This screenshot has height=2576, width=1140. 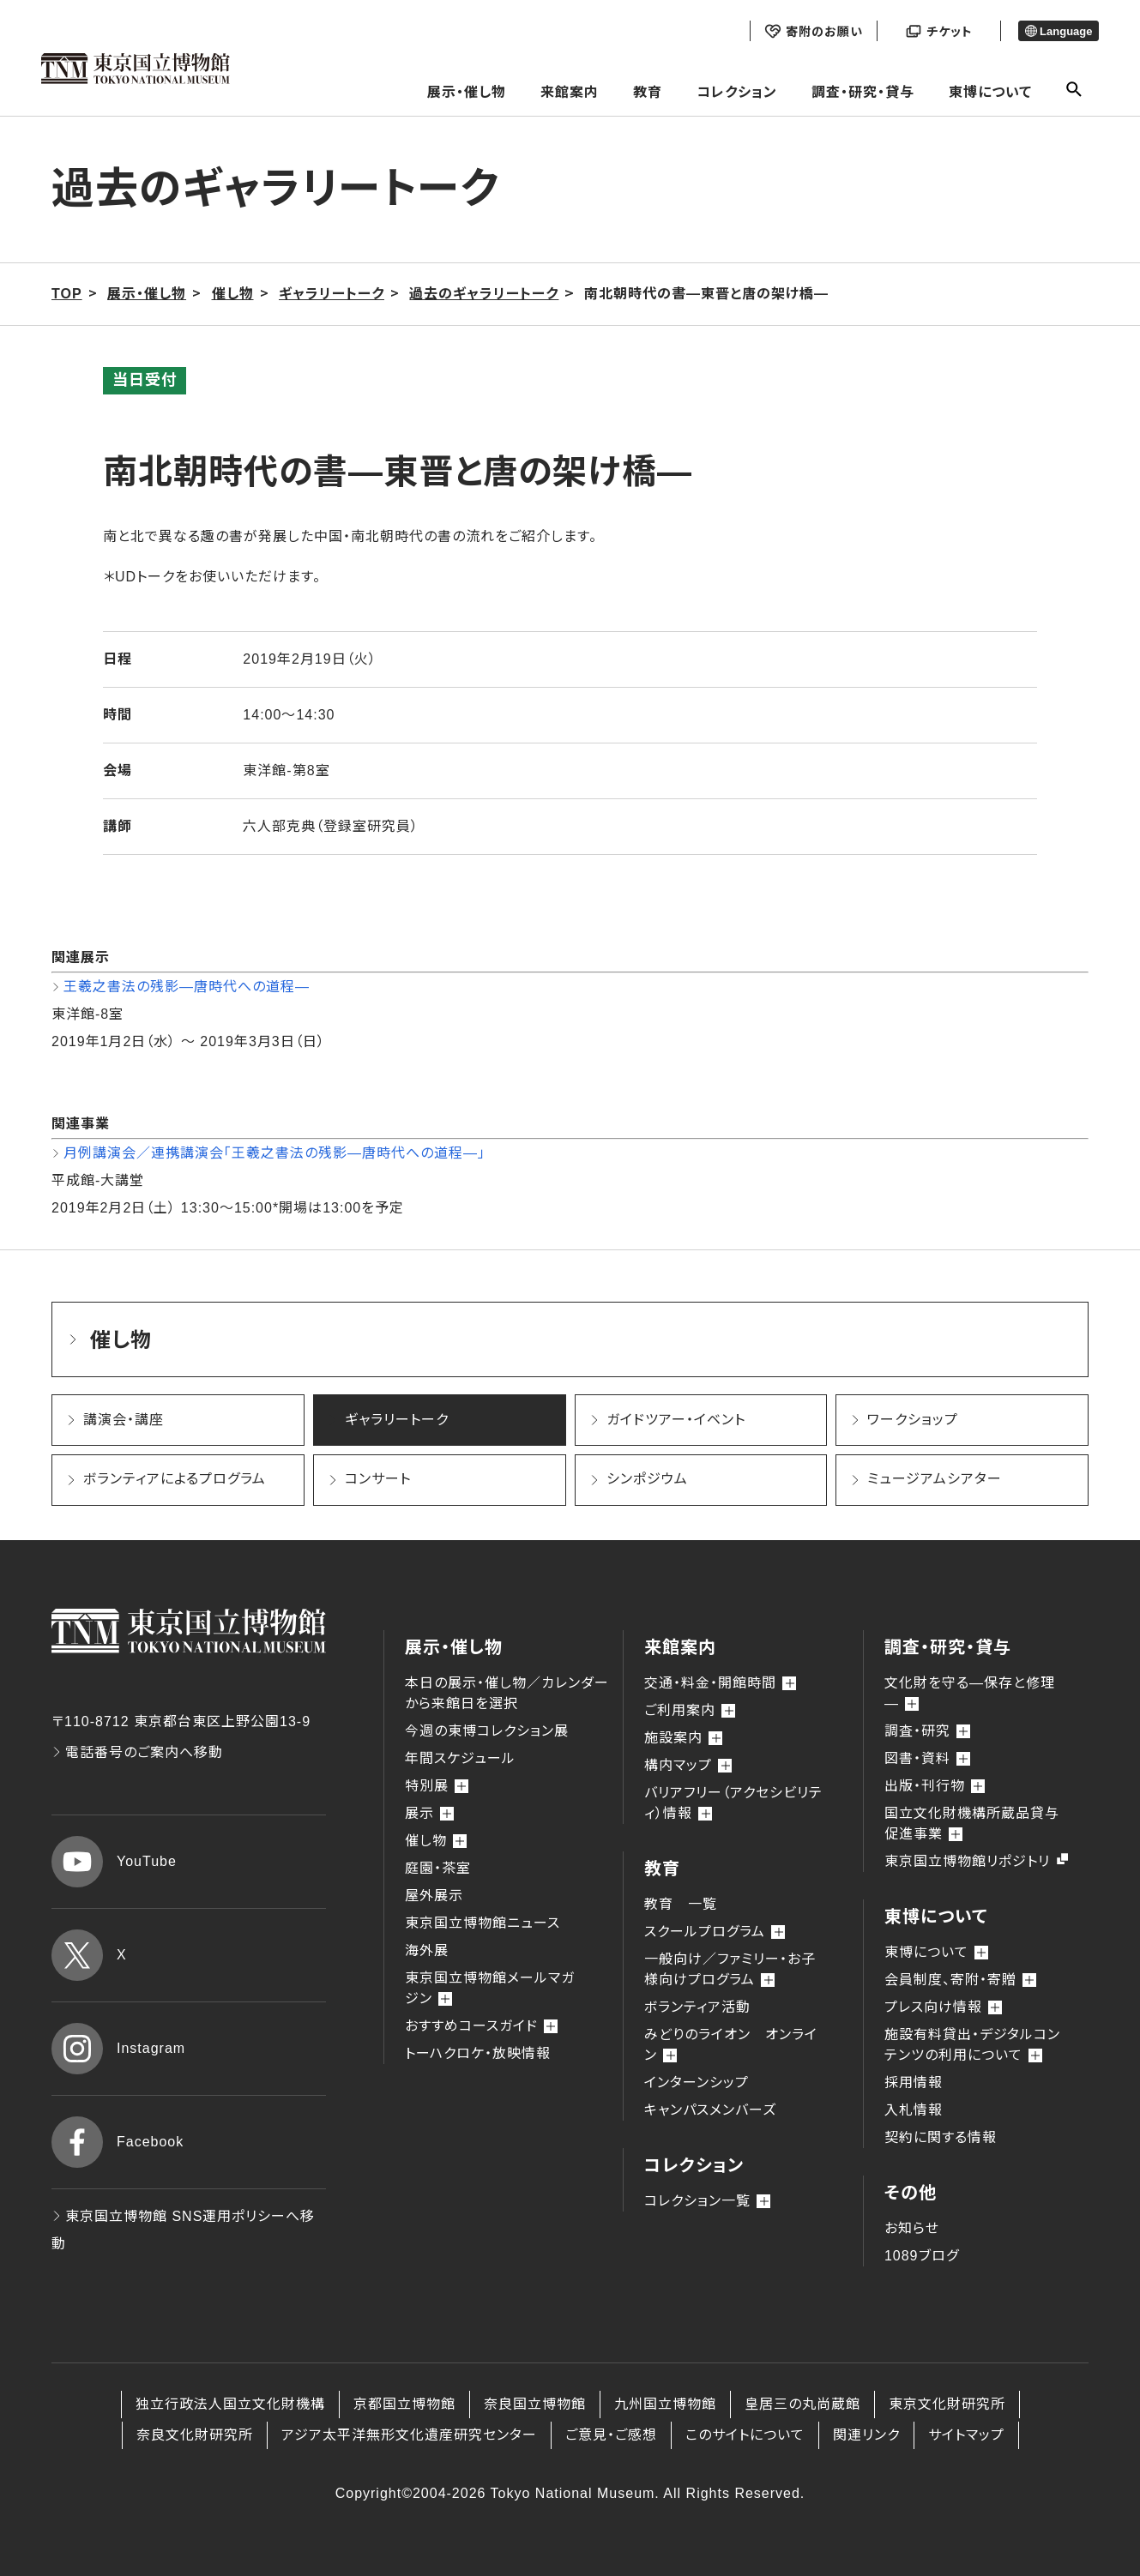 What do you see at coordinates (911, 2228) in the screenshot?
I see `お知らせ` at bounding box center [911, 2228].